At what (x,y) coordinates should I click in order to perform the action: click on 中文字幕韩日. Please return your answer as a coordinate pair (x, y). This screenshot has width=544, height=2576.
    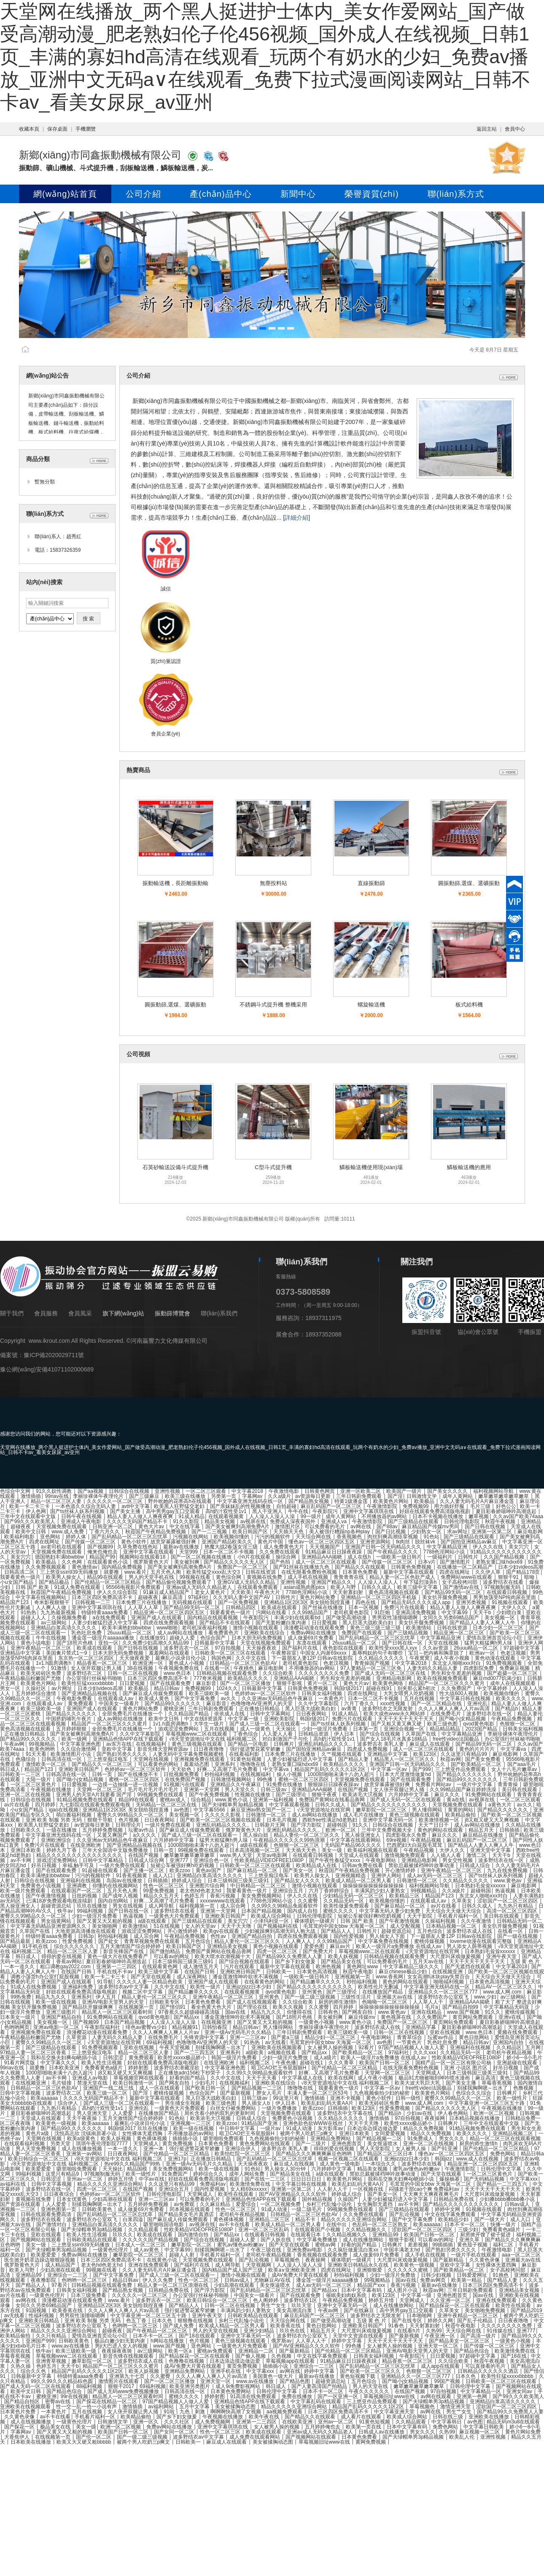
    Looking at the image, I should click on (447, 2422).